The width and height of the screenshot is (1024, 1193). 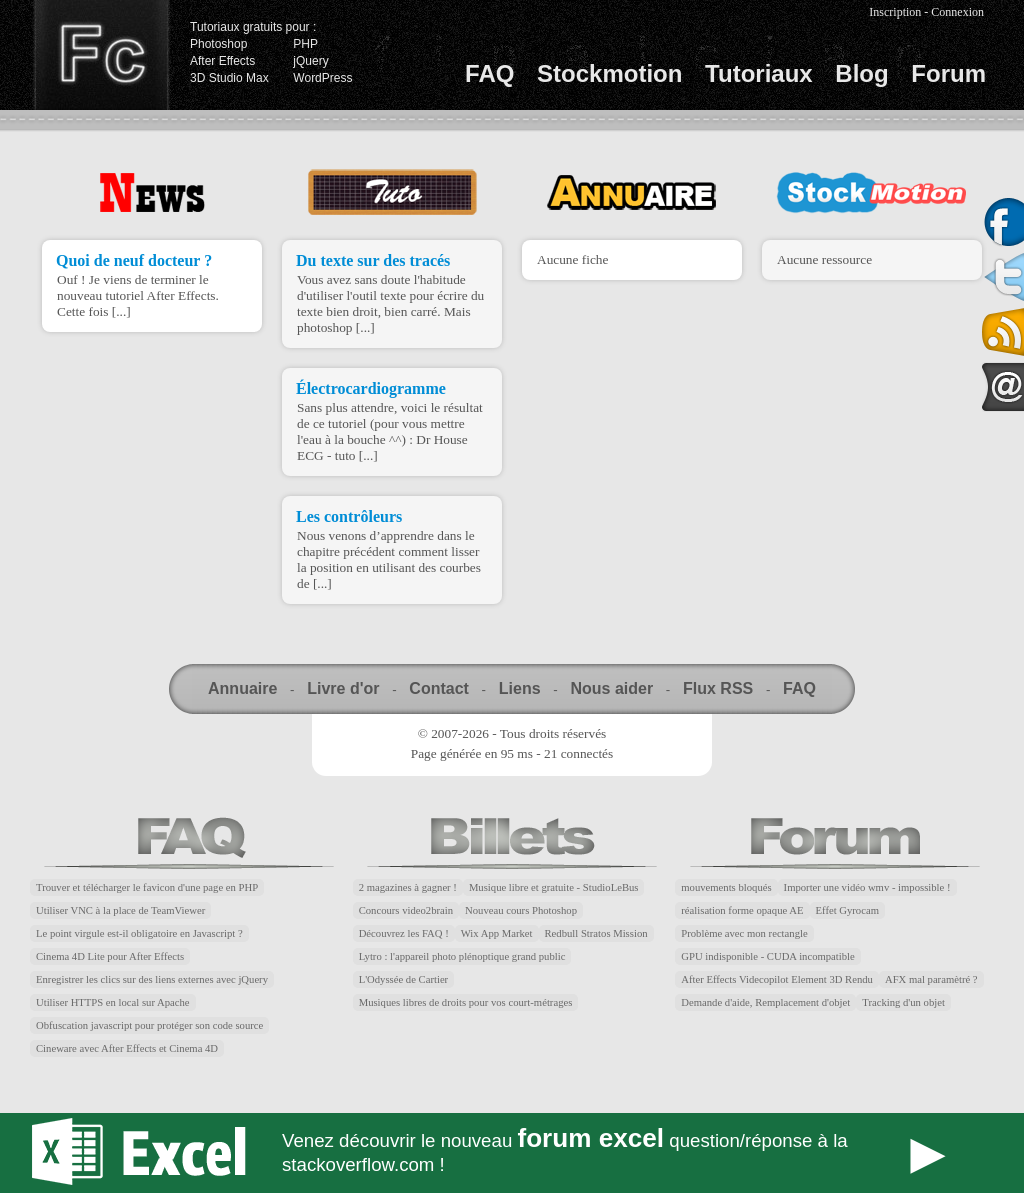 I want to click on jQuery, so click(x=310, y=61).